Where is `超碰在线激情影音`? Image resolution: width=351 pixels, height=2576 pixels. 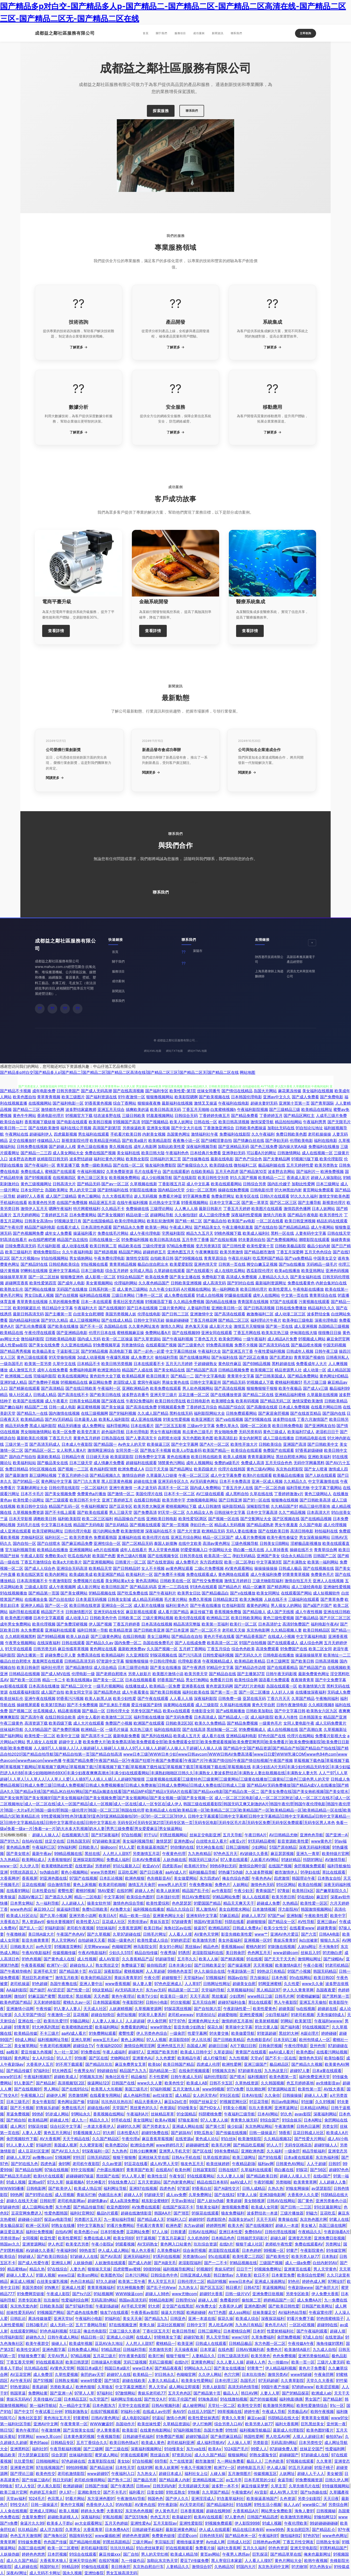
超碰在线激情影音 is located at coordinates (136, 2213).